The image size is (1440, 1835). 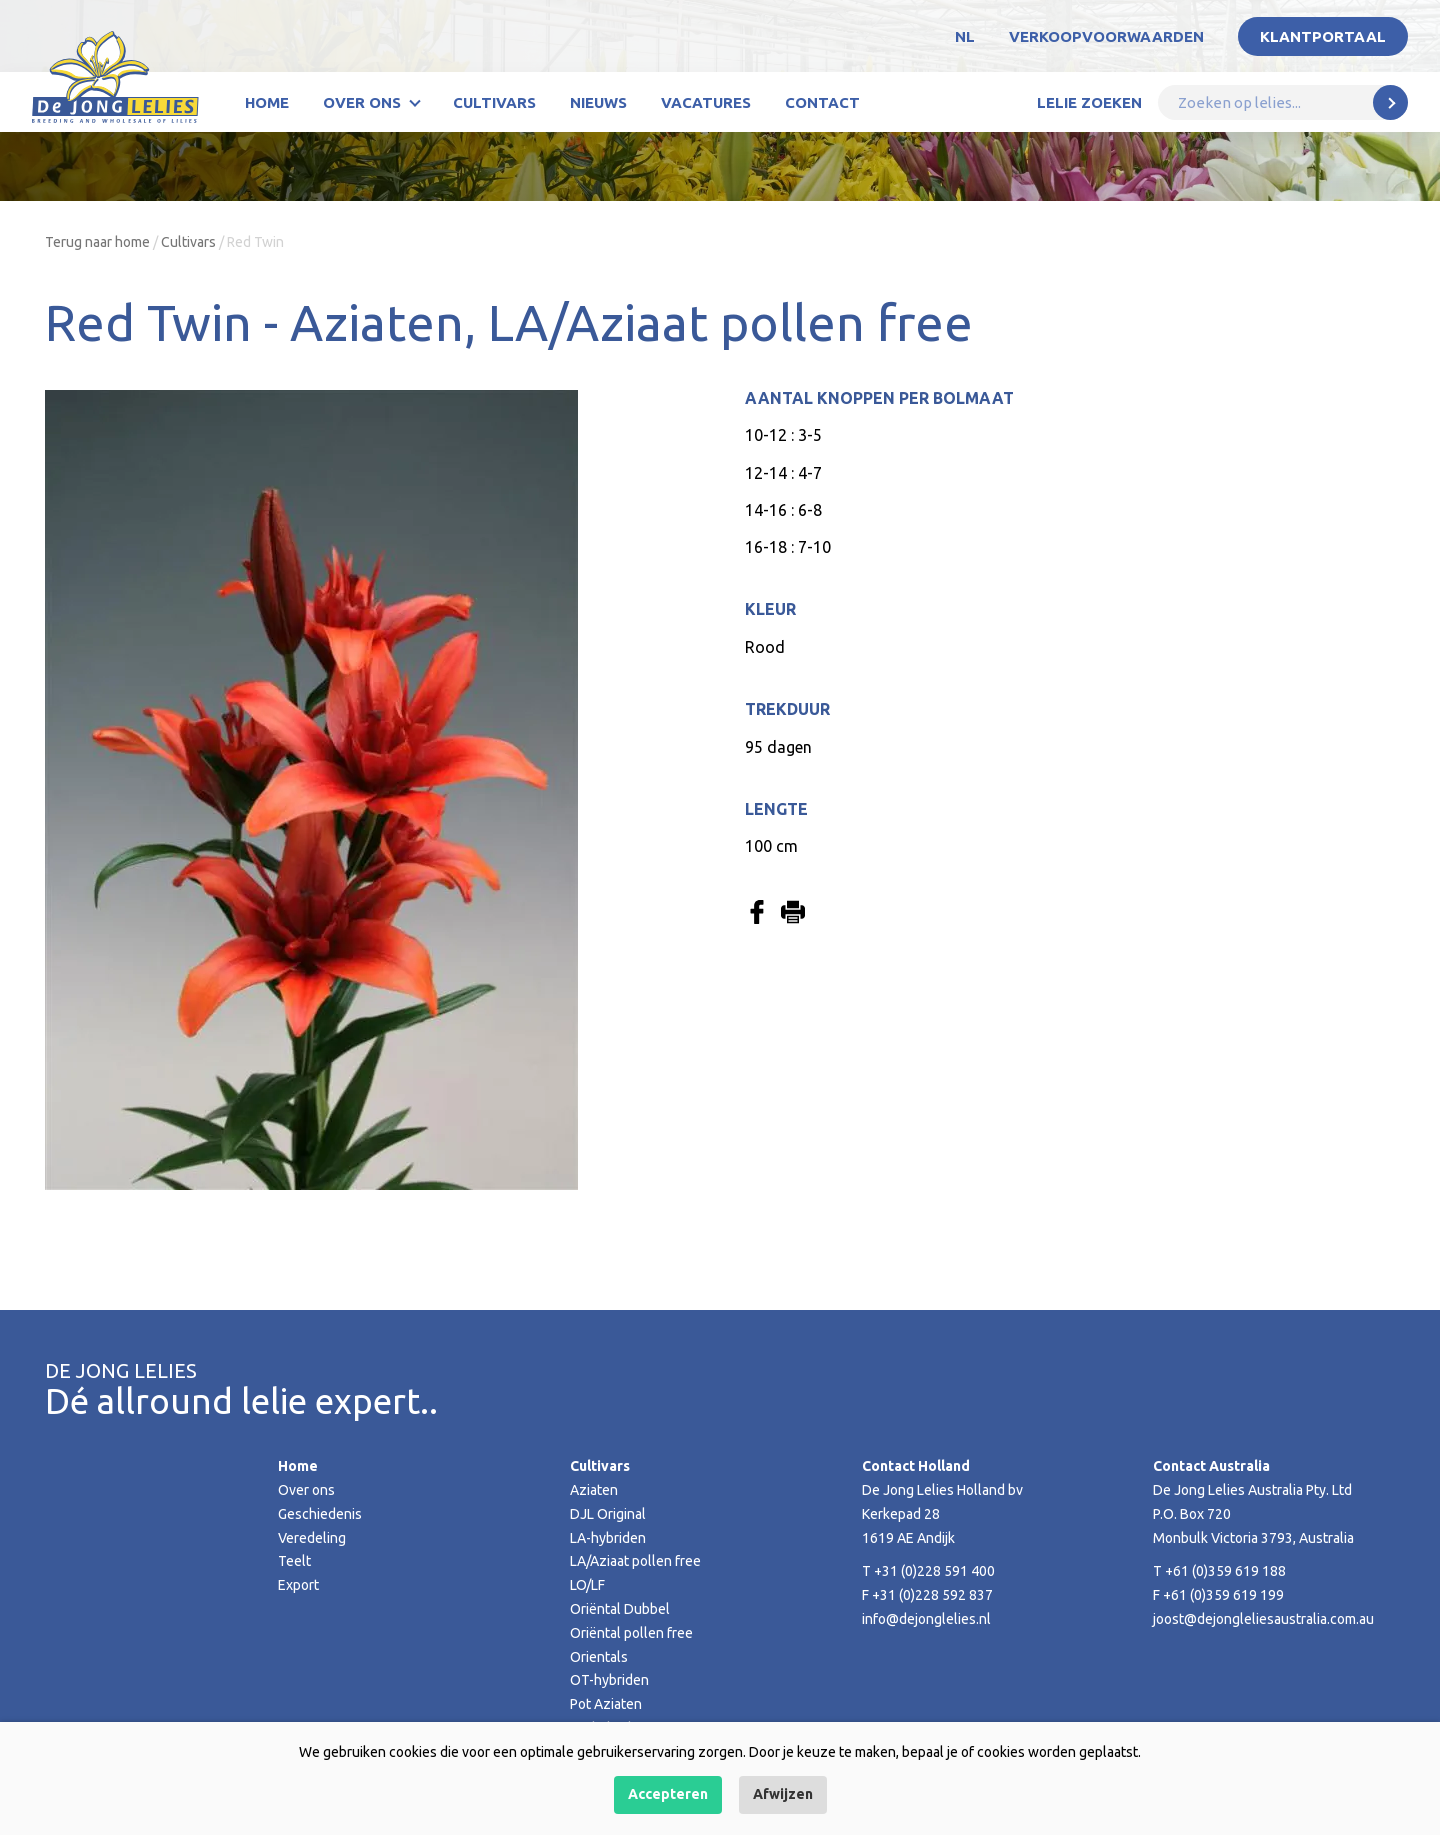 What do you see at coordinates (594, 1490) in the screenshot?
I see `Aziaten` at bounding box center [594, 1490].